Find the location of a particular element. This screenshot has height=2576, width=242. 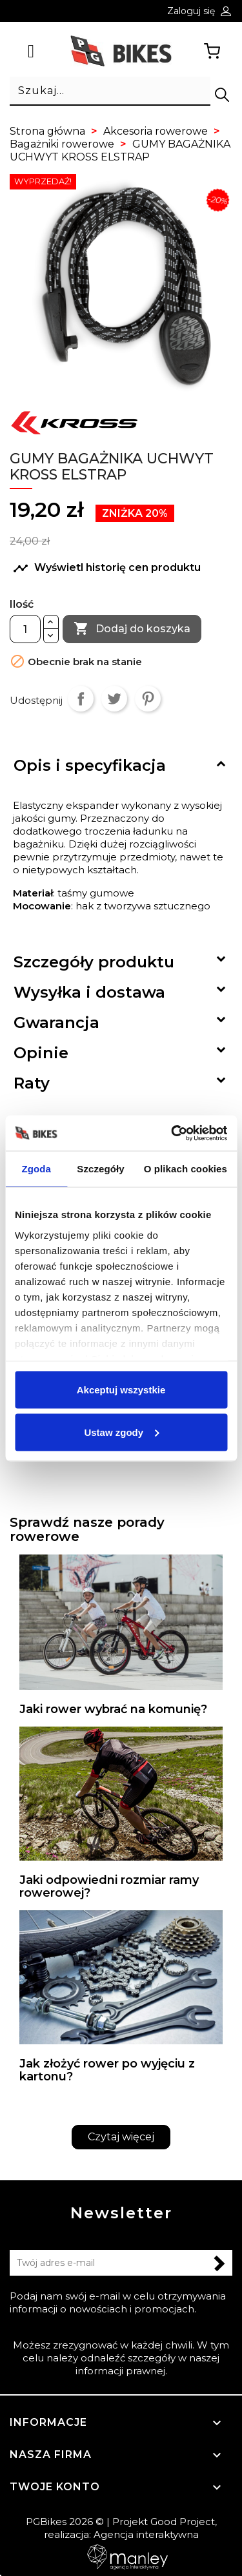

Czytaj więcej is located at coordinates (121, 2137).